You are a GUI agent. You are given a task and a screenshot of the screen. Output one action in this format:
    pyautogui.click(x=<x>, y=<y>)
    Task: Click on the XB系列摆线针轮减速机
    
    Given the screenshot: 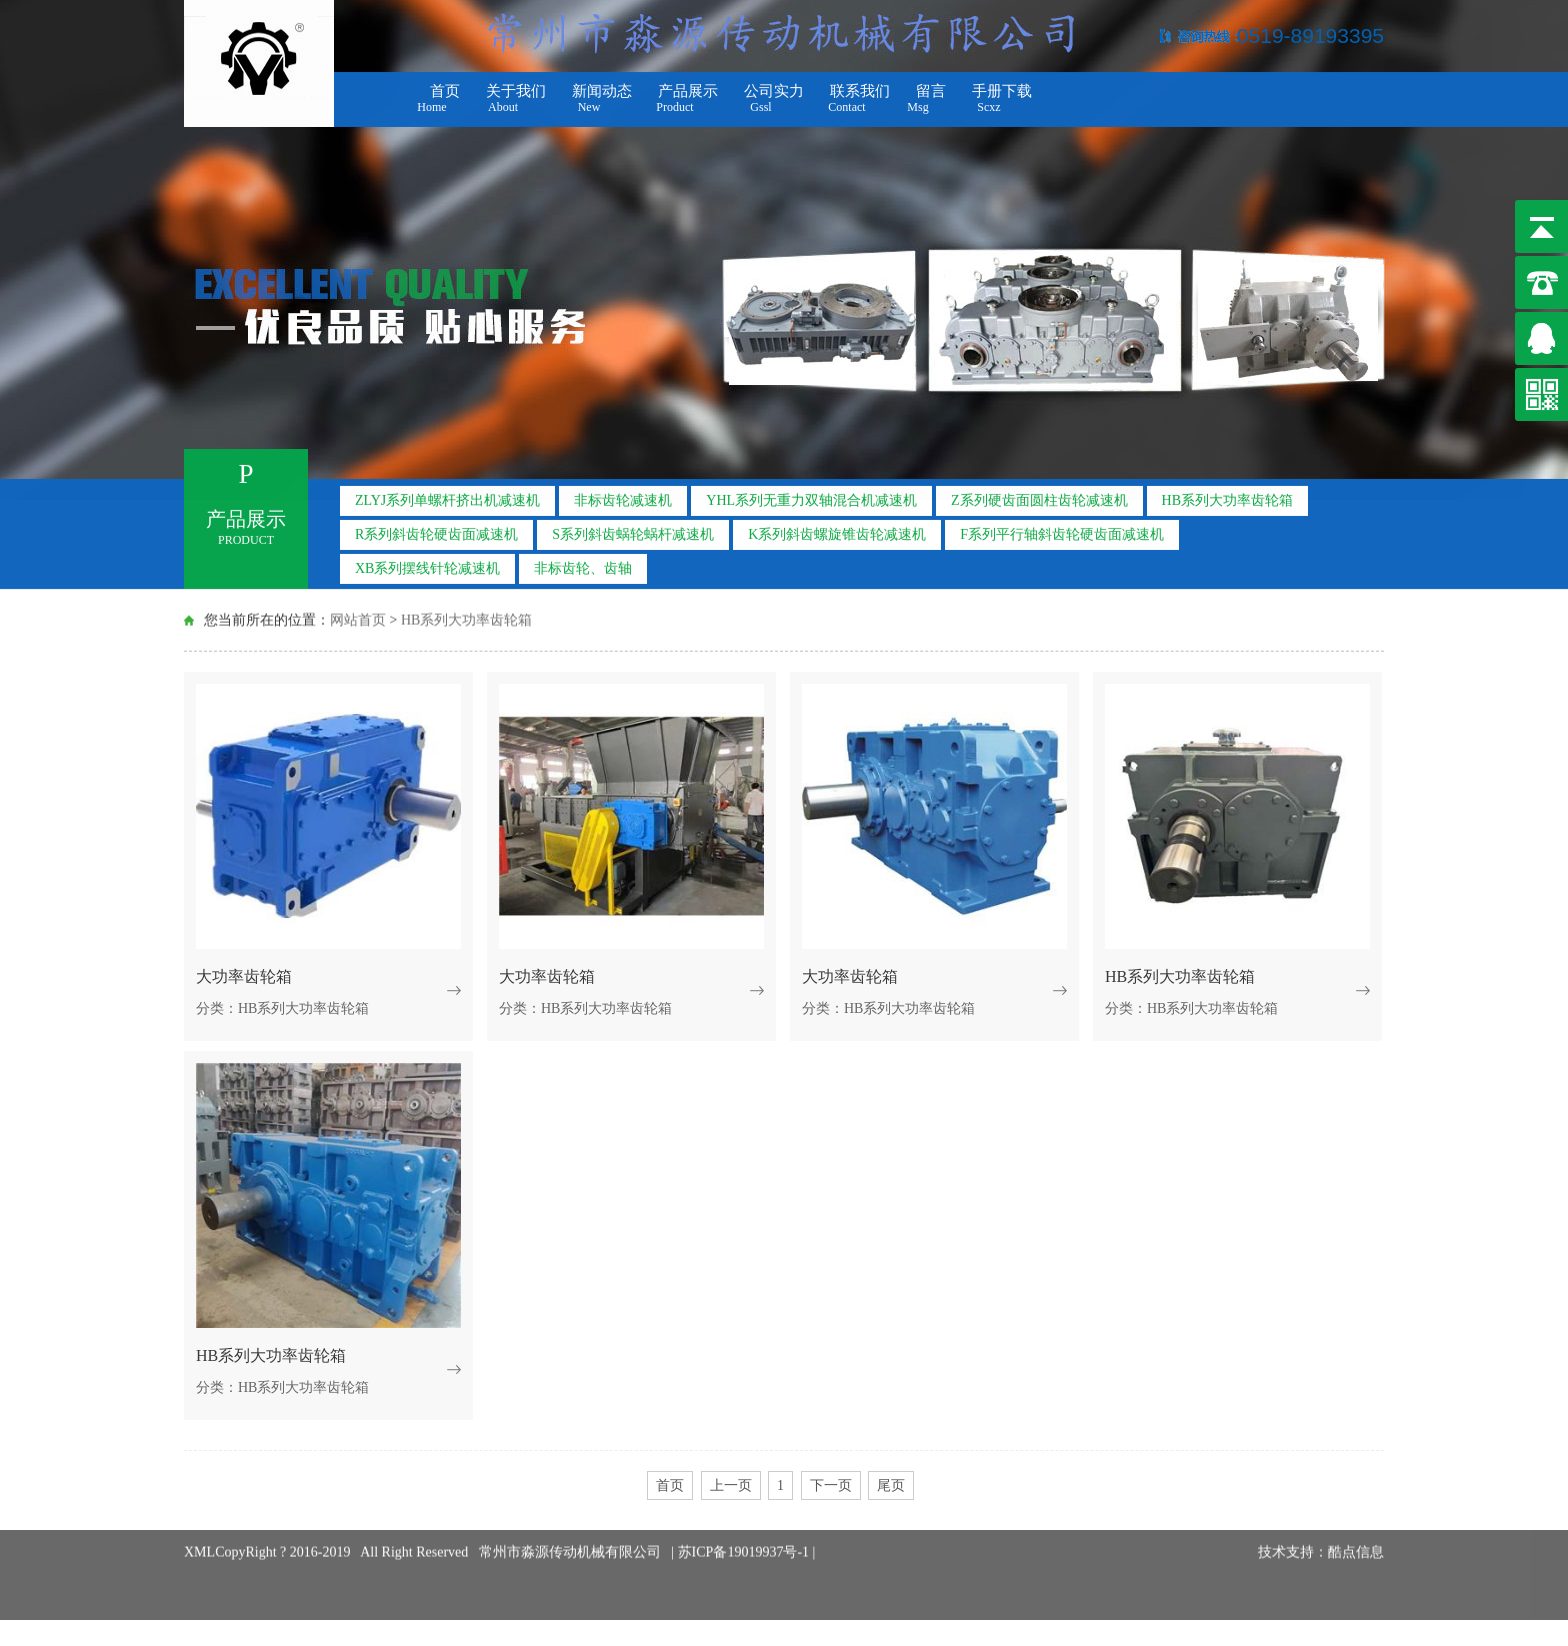 What is the action you would take?
    pyautogui.click(x=427, y=564)
    